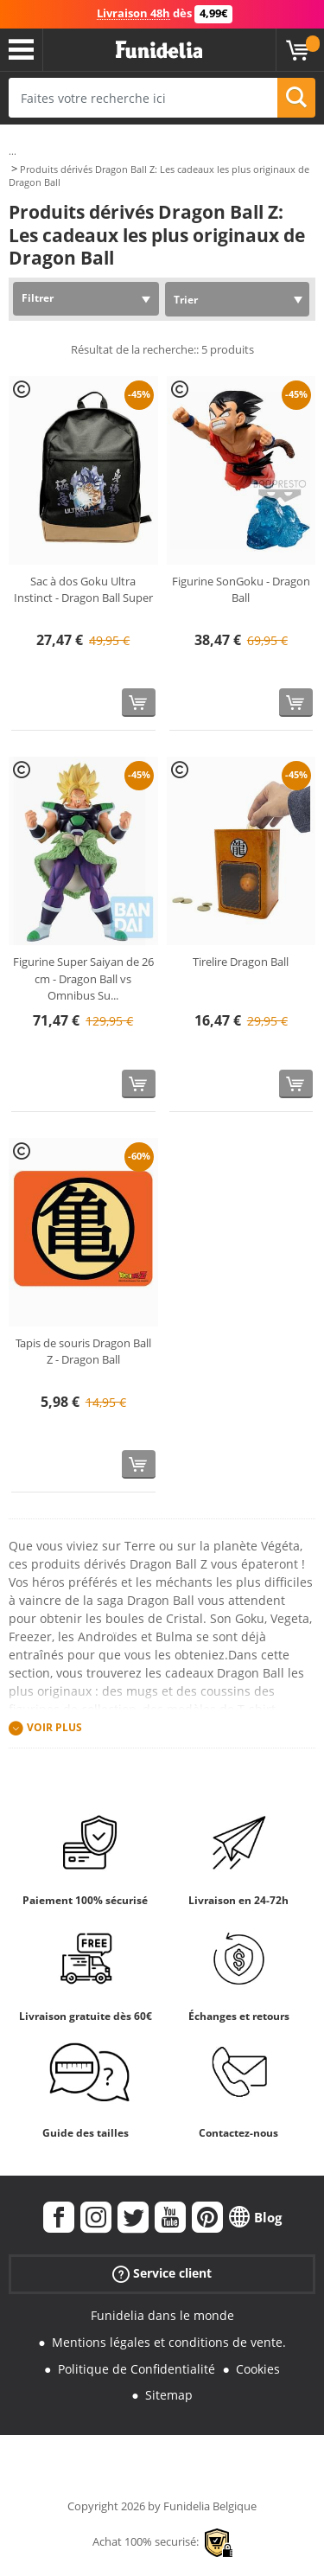 This screenshot has height=2576, width=324. I want to click on Tirelire Dragon Ball, so click(241, 961).